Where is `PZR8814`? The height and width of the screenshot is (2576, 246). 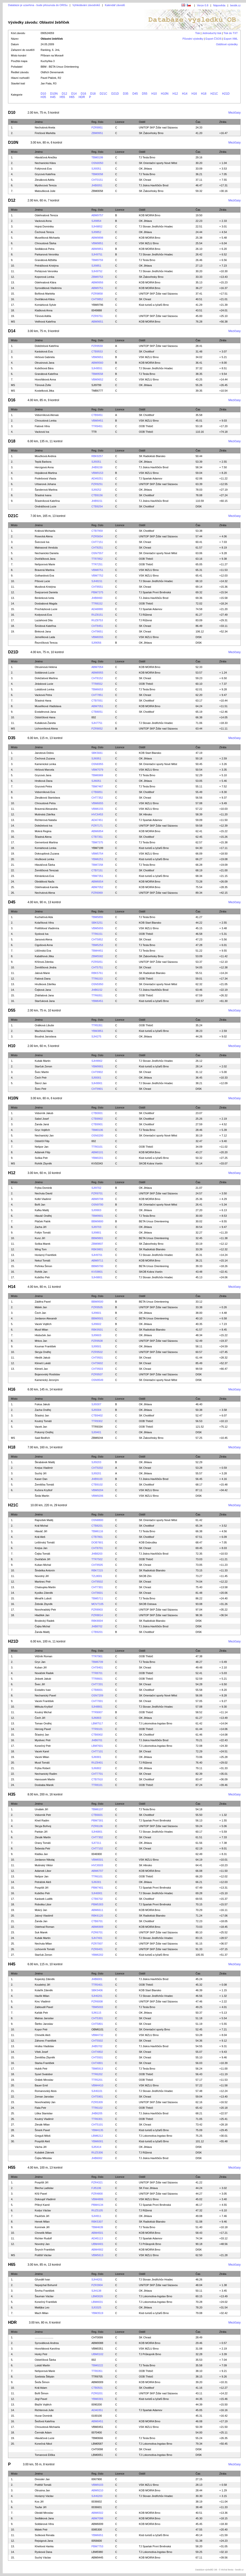 PZR8814 is located at coordinates (97, 1615).